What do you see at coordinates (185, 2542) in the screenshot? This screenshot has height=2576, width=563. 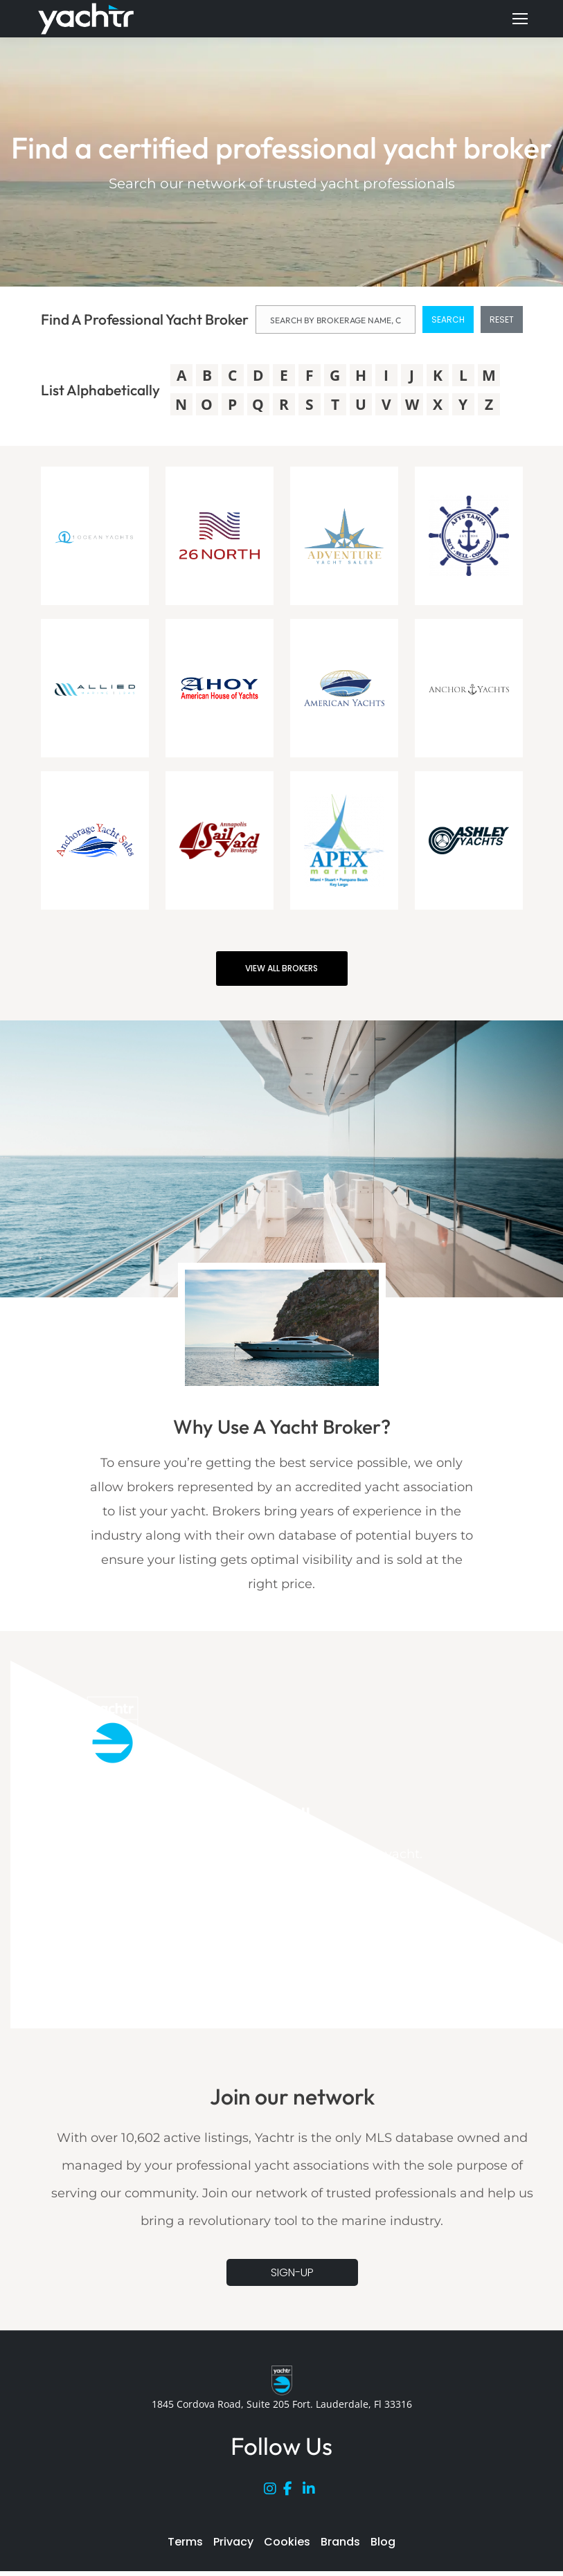 I see `Terms` at bounding box center [185, 2542].